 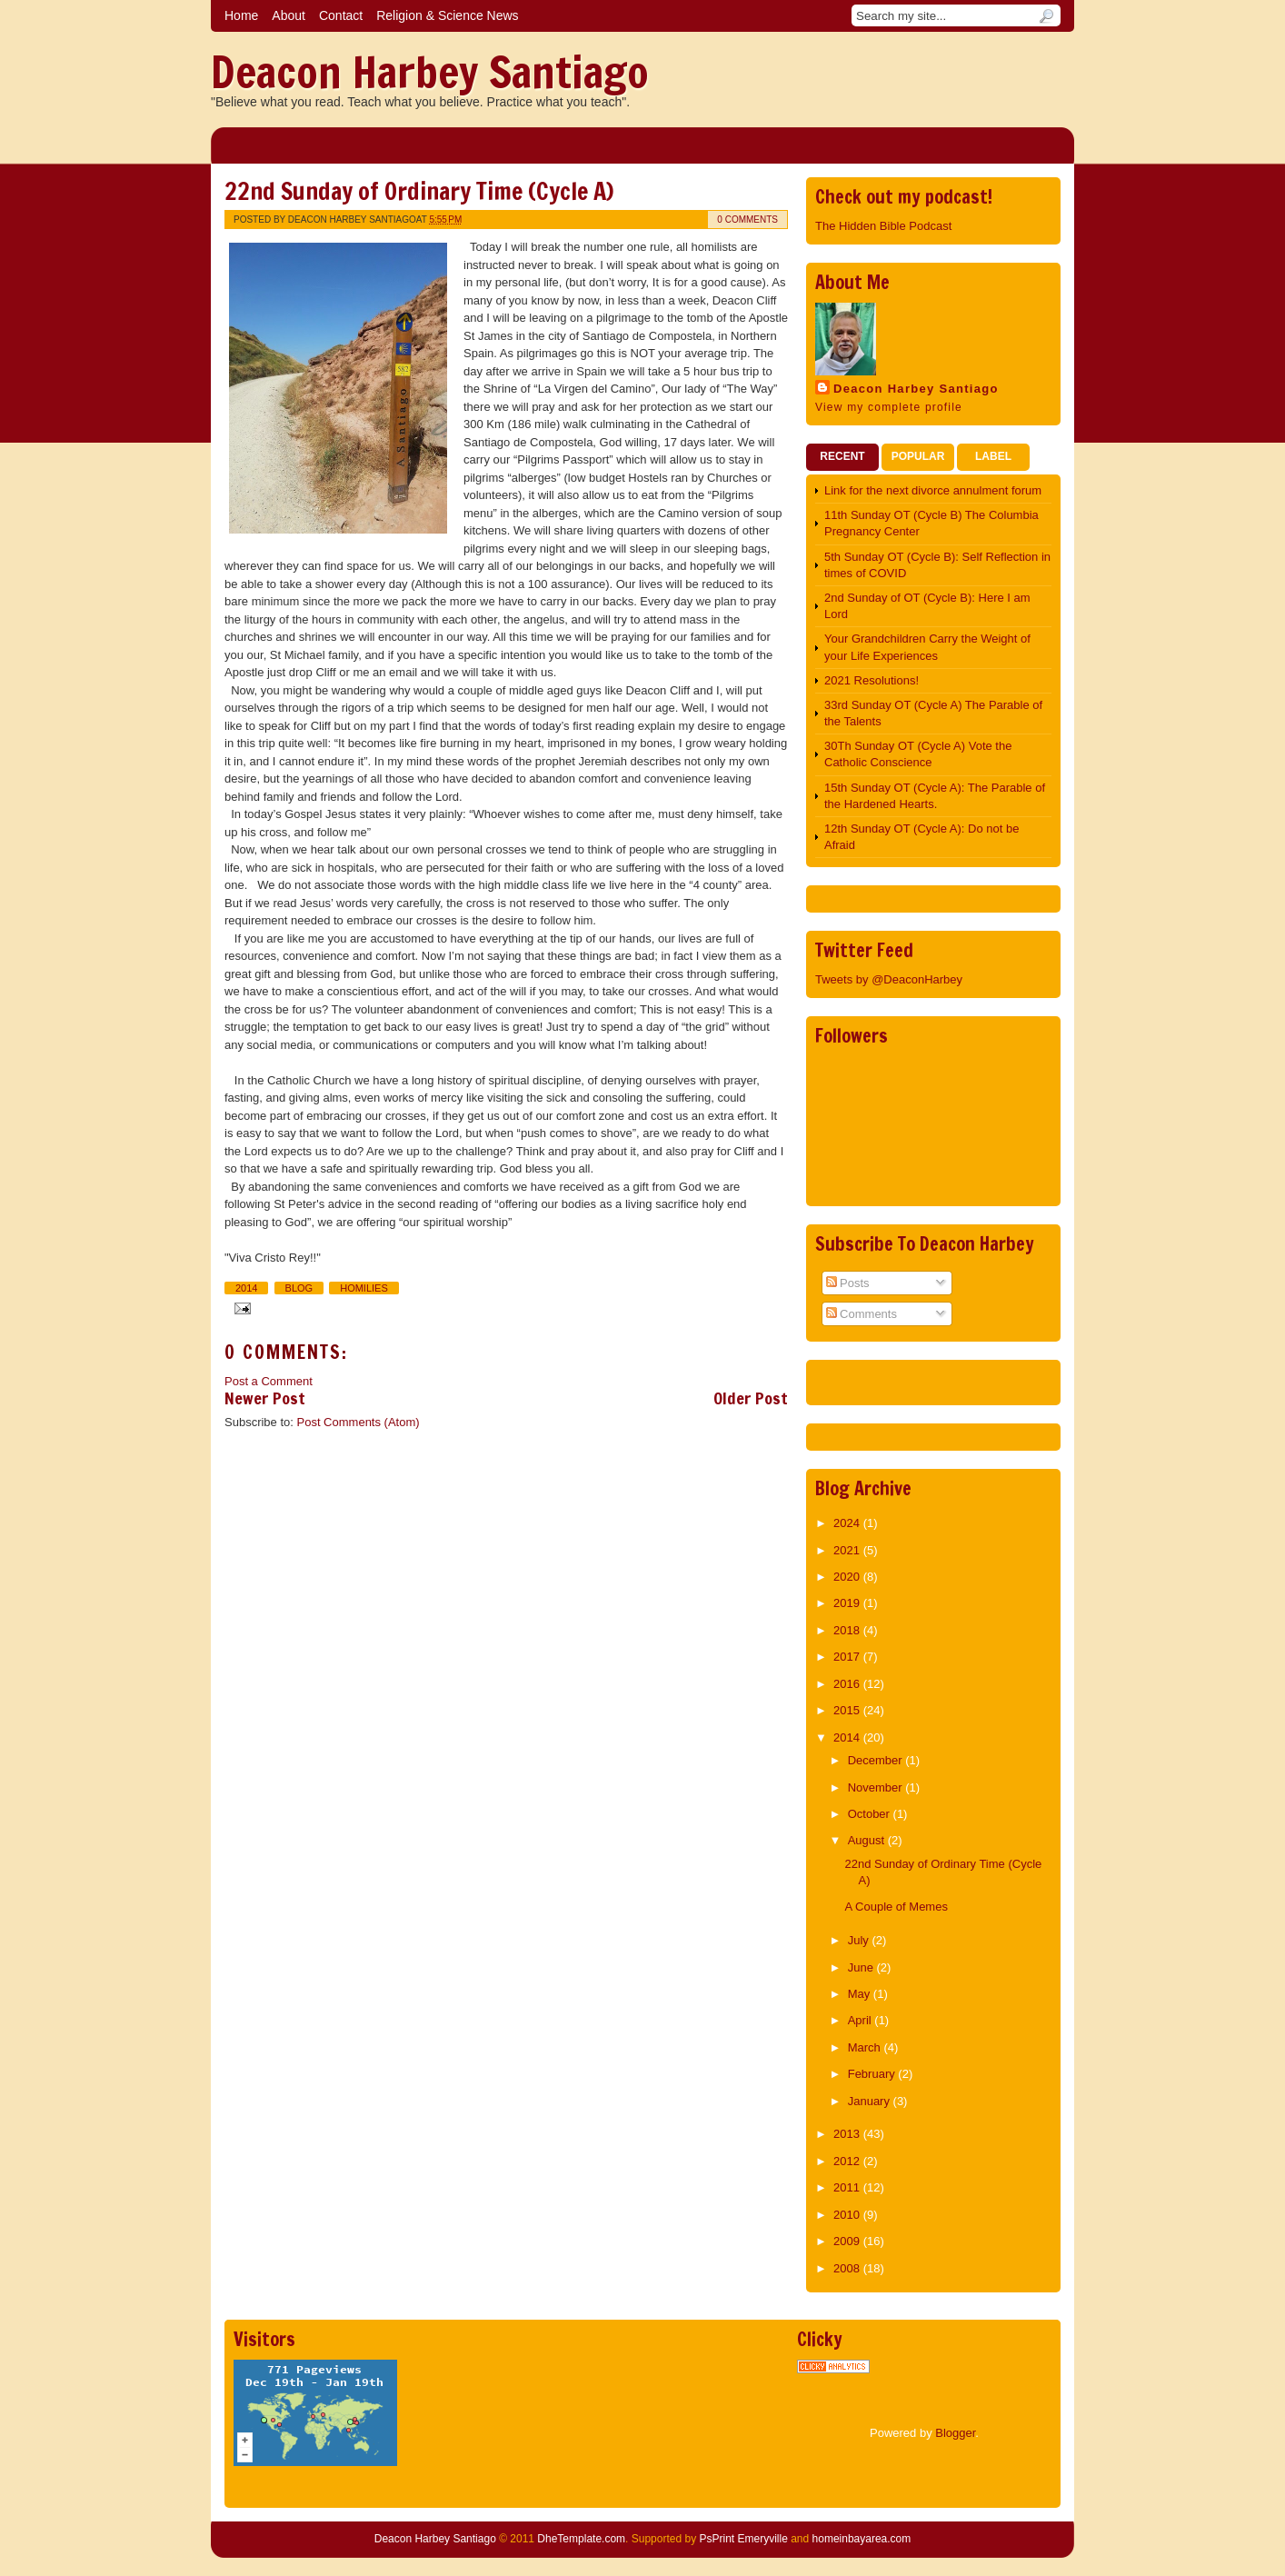 I want to click on November, so click(x=877, y=1787).